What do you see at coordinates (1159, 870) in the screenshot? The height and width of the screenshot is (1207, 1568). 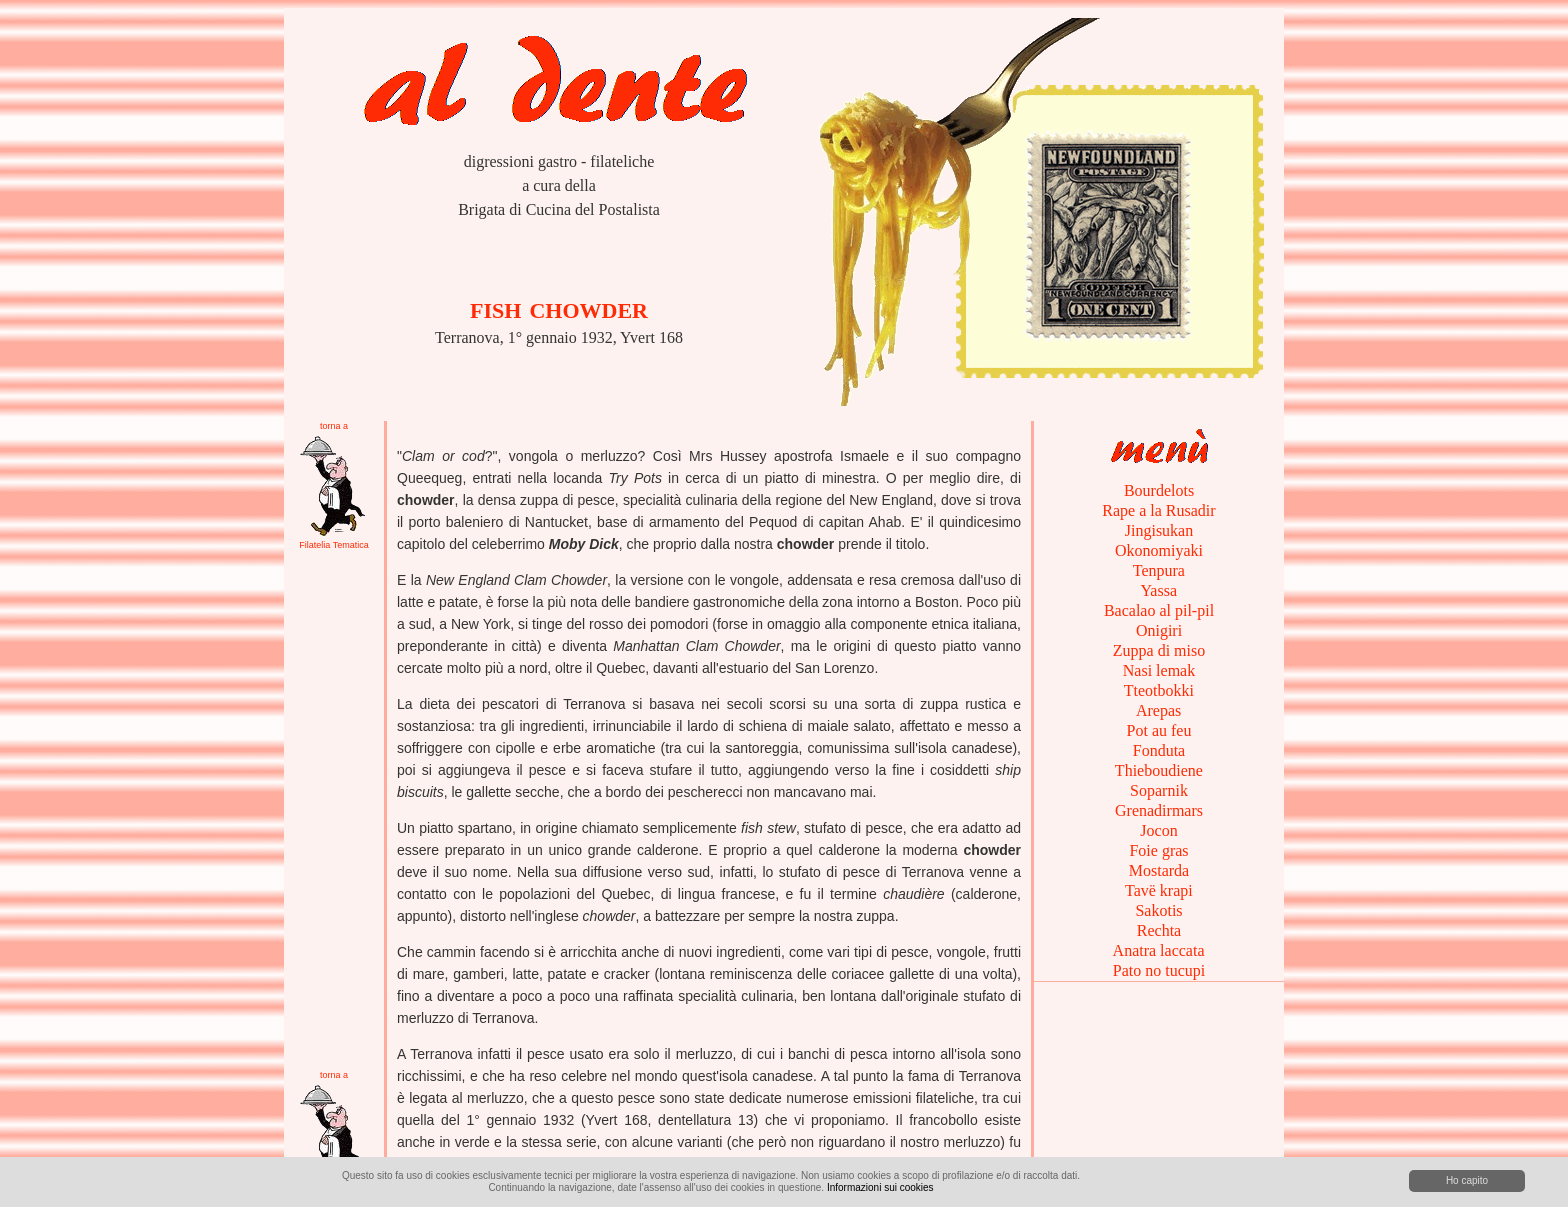 I see `Mostarda` at bounding box center [1159, 870].